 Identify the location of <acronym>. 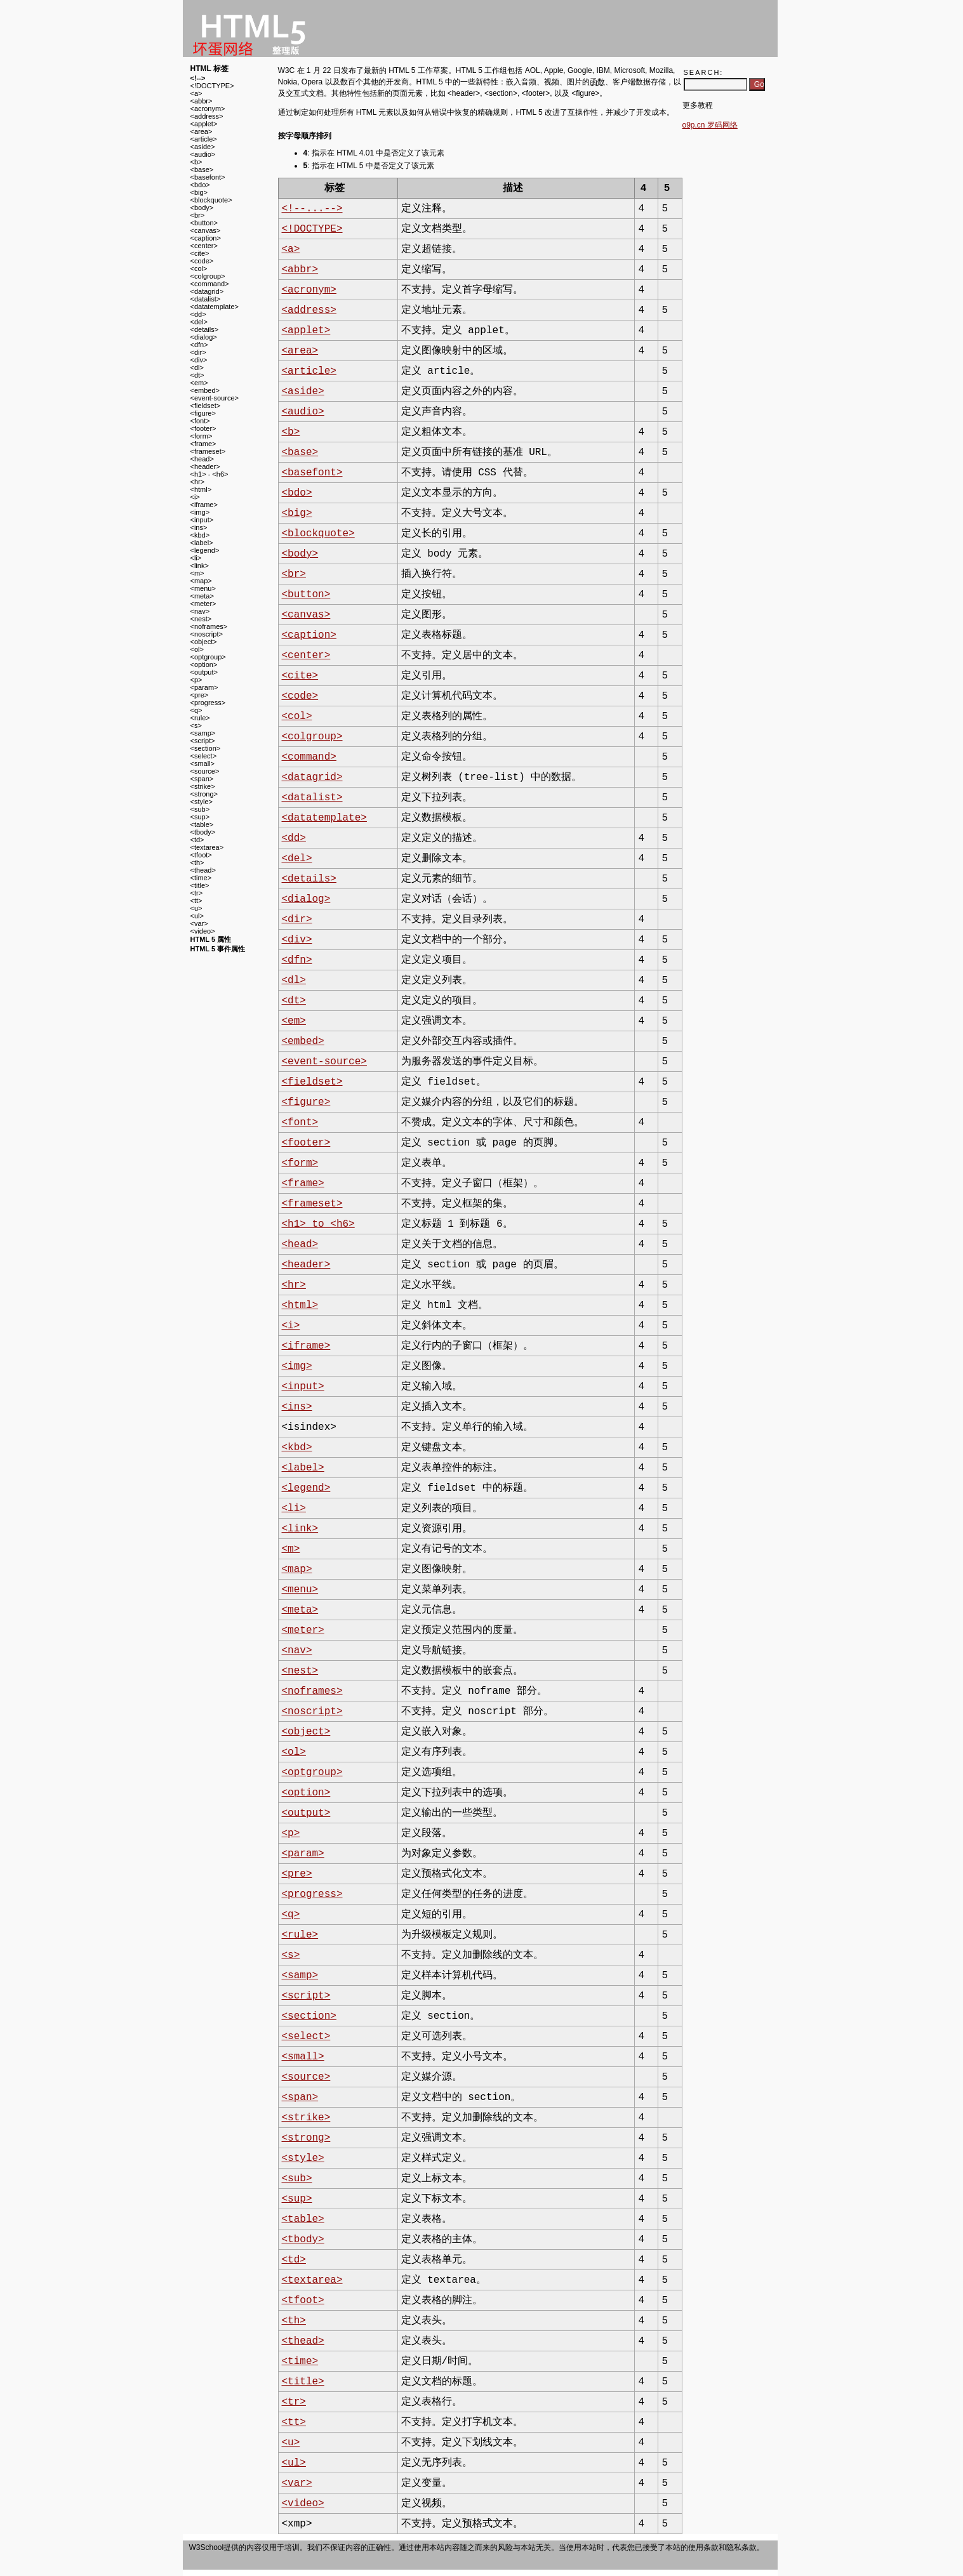
(207, 108).